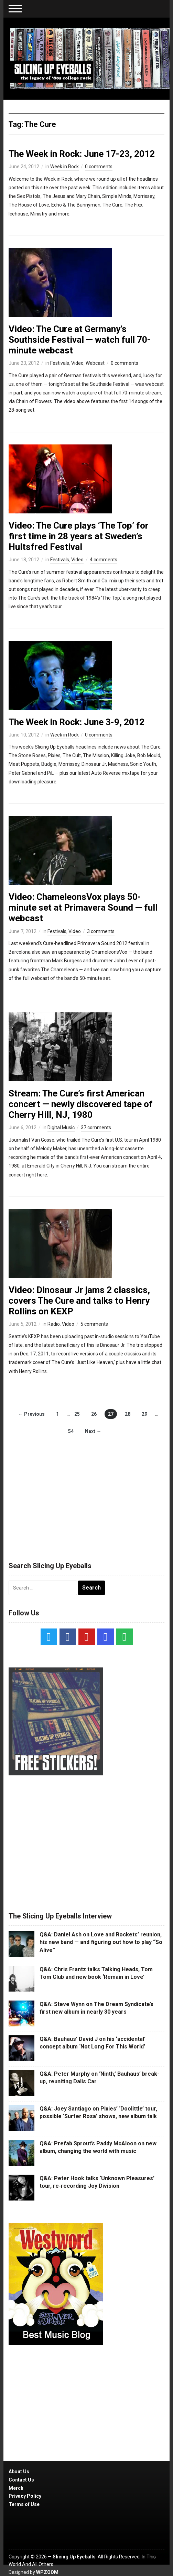 Image resolution: width=173 pixels, height=2576 pixels. Describe the element at coordinates (83, 907) in the screenshot. I see `Video: ChameleonsVox plays 50-minute set at Primavera Sound — full webcast` at that location.